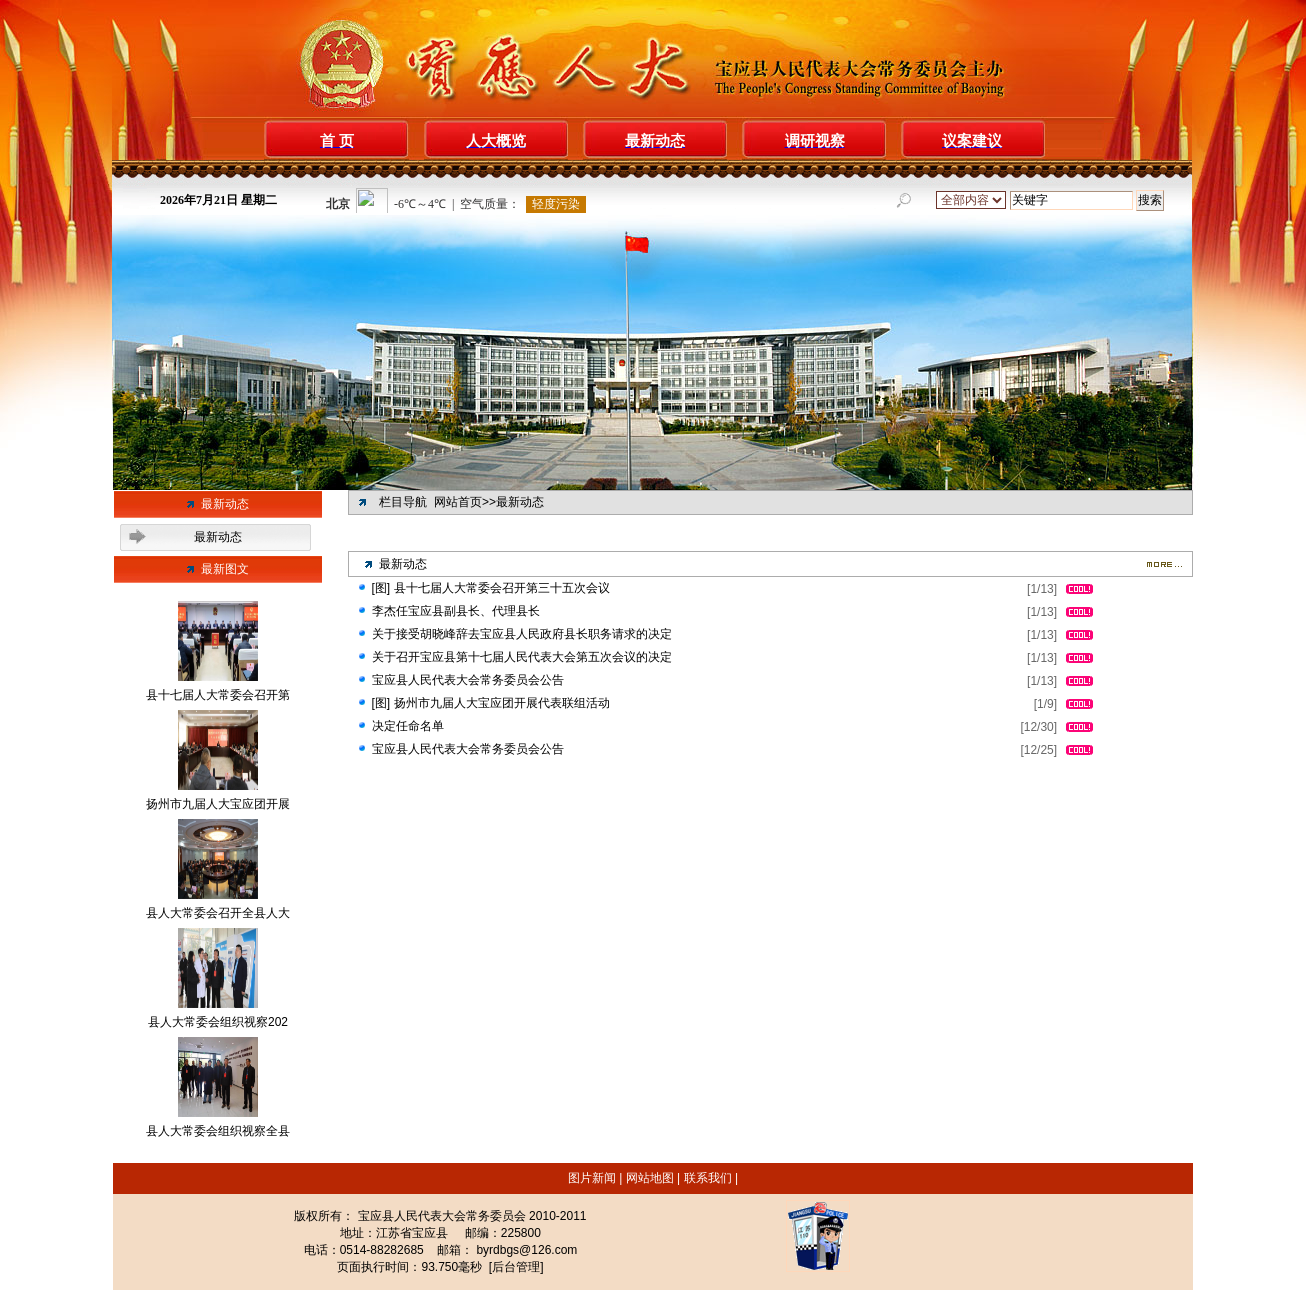 Image resolution: width=1306 pixels, height=1290 pixels. What do you see at coordinates (707, 1178) in the screenshot?
I see `联系我们` at bounding box center [707, 1178].